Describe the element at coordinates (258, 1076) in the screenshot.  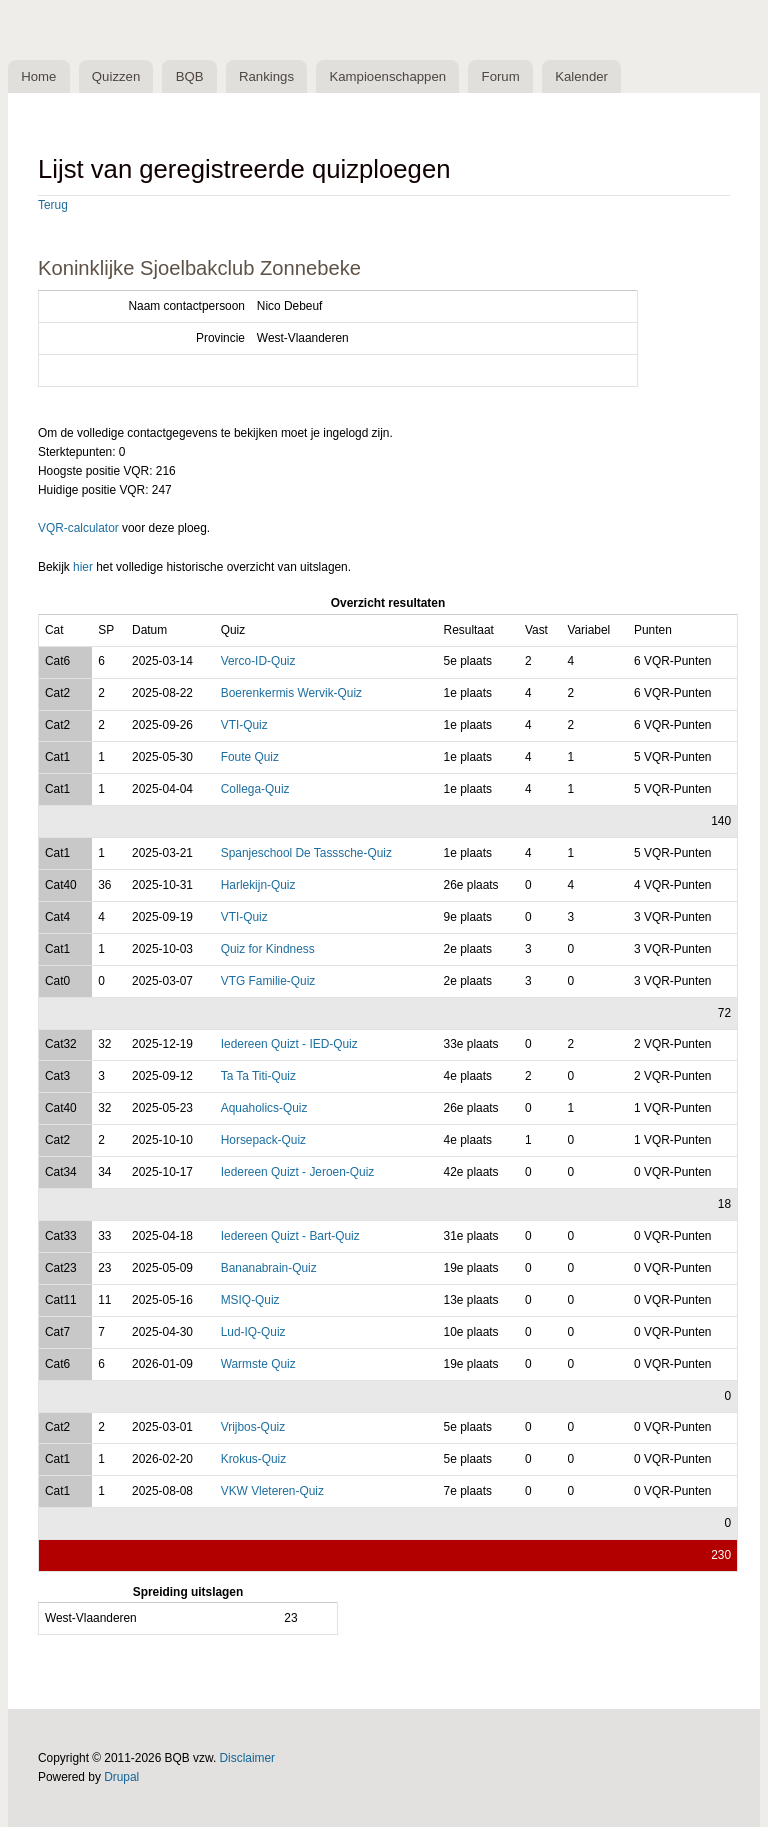
I see `Ta Ta Titi-Quiz` at that location.